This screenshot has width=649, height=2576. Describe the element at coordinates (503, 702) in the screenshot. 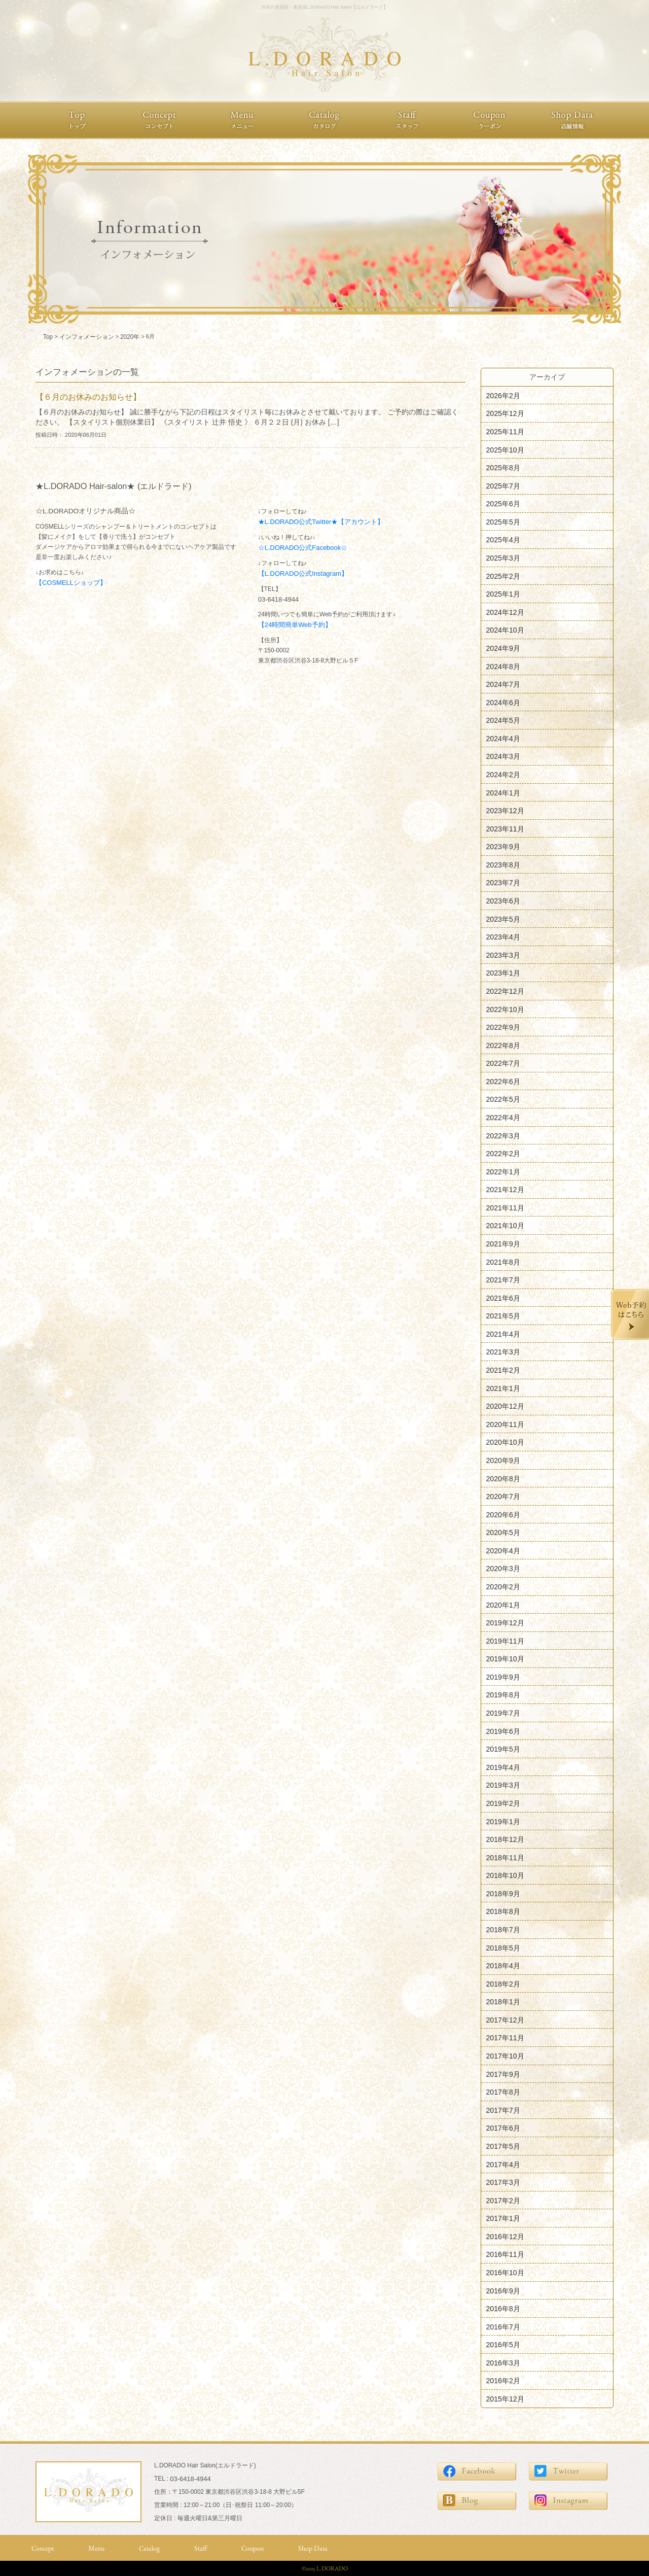

I see `2024年6月` at that location.